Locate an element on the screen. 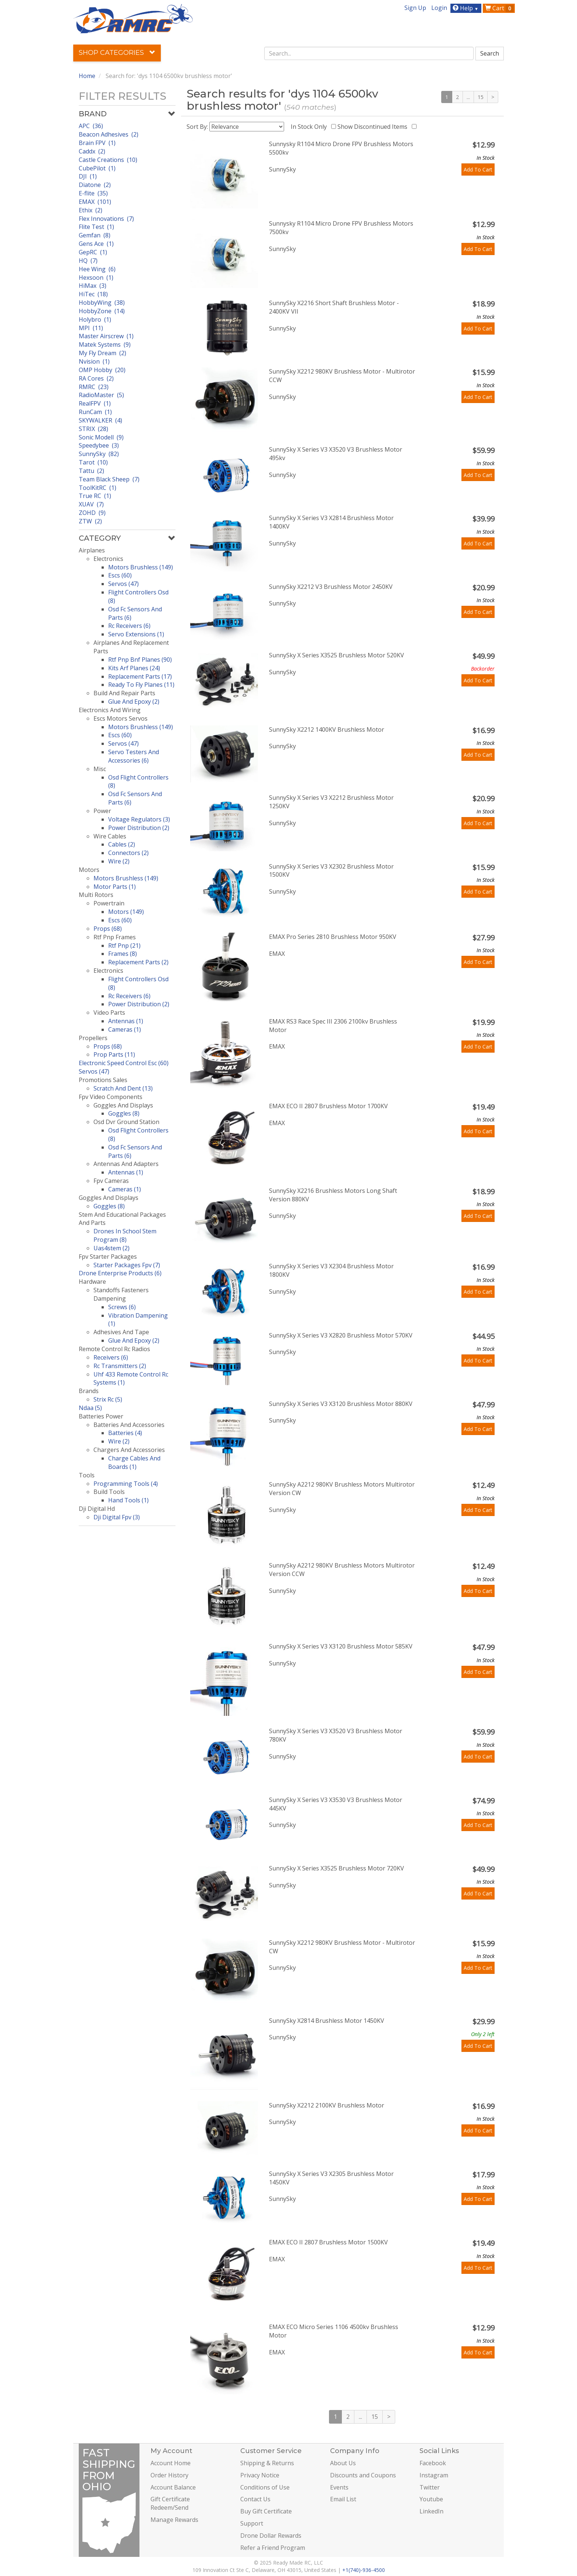  HiMax (3) is located at coordinates (92, 286).